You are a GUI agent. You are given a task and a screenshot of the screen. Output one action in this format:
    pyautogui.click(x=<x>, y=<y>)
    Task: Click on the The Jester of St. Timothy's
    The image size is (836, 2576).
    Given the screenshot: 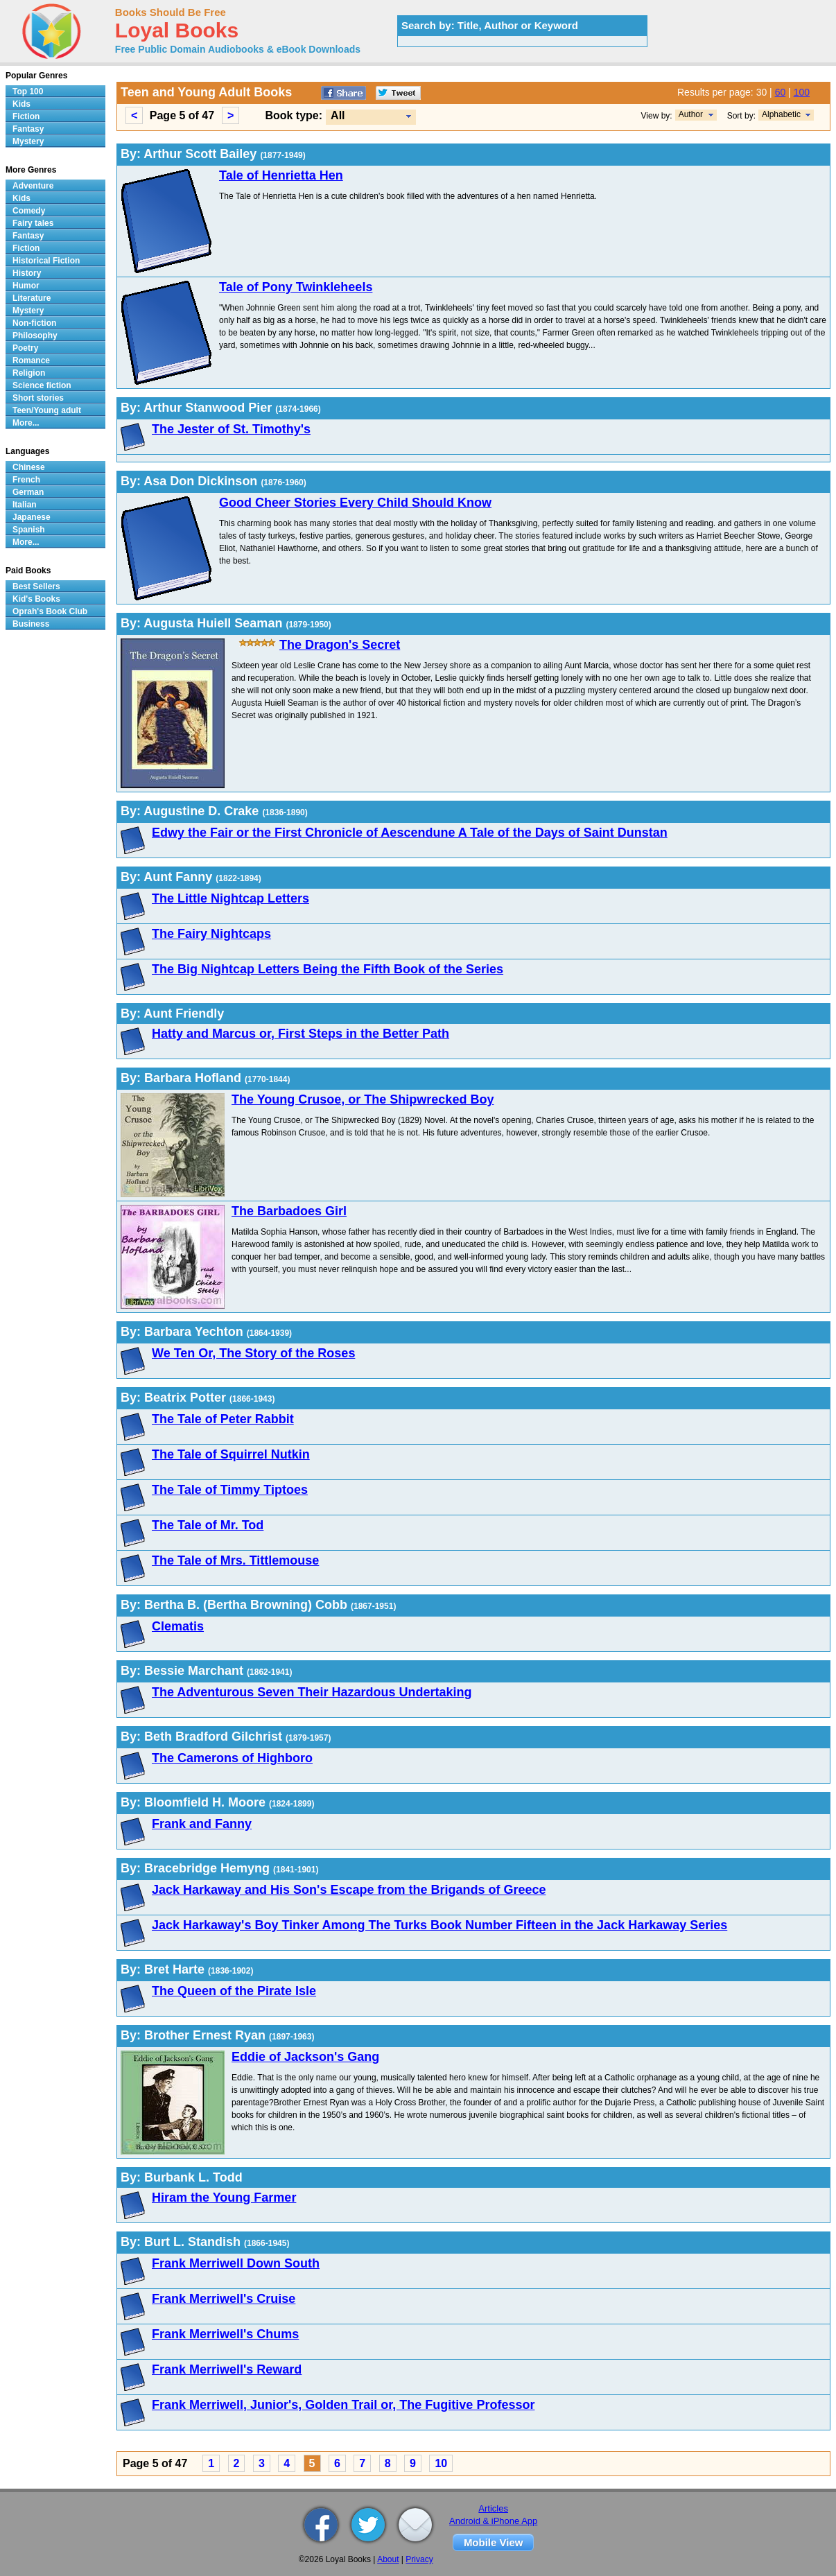 What is the action you would take?
    pyautogui.click(x=231, y=429)
    